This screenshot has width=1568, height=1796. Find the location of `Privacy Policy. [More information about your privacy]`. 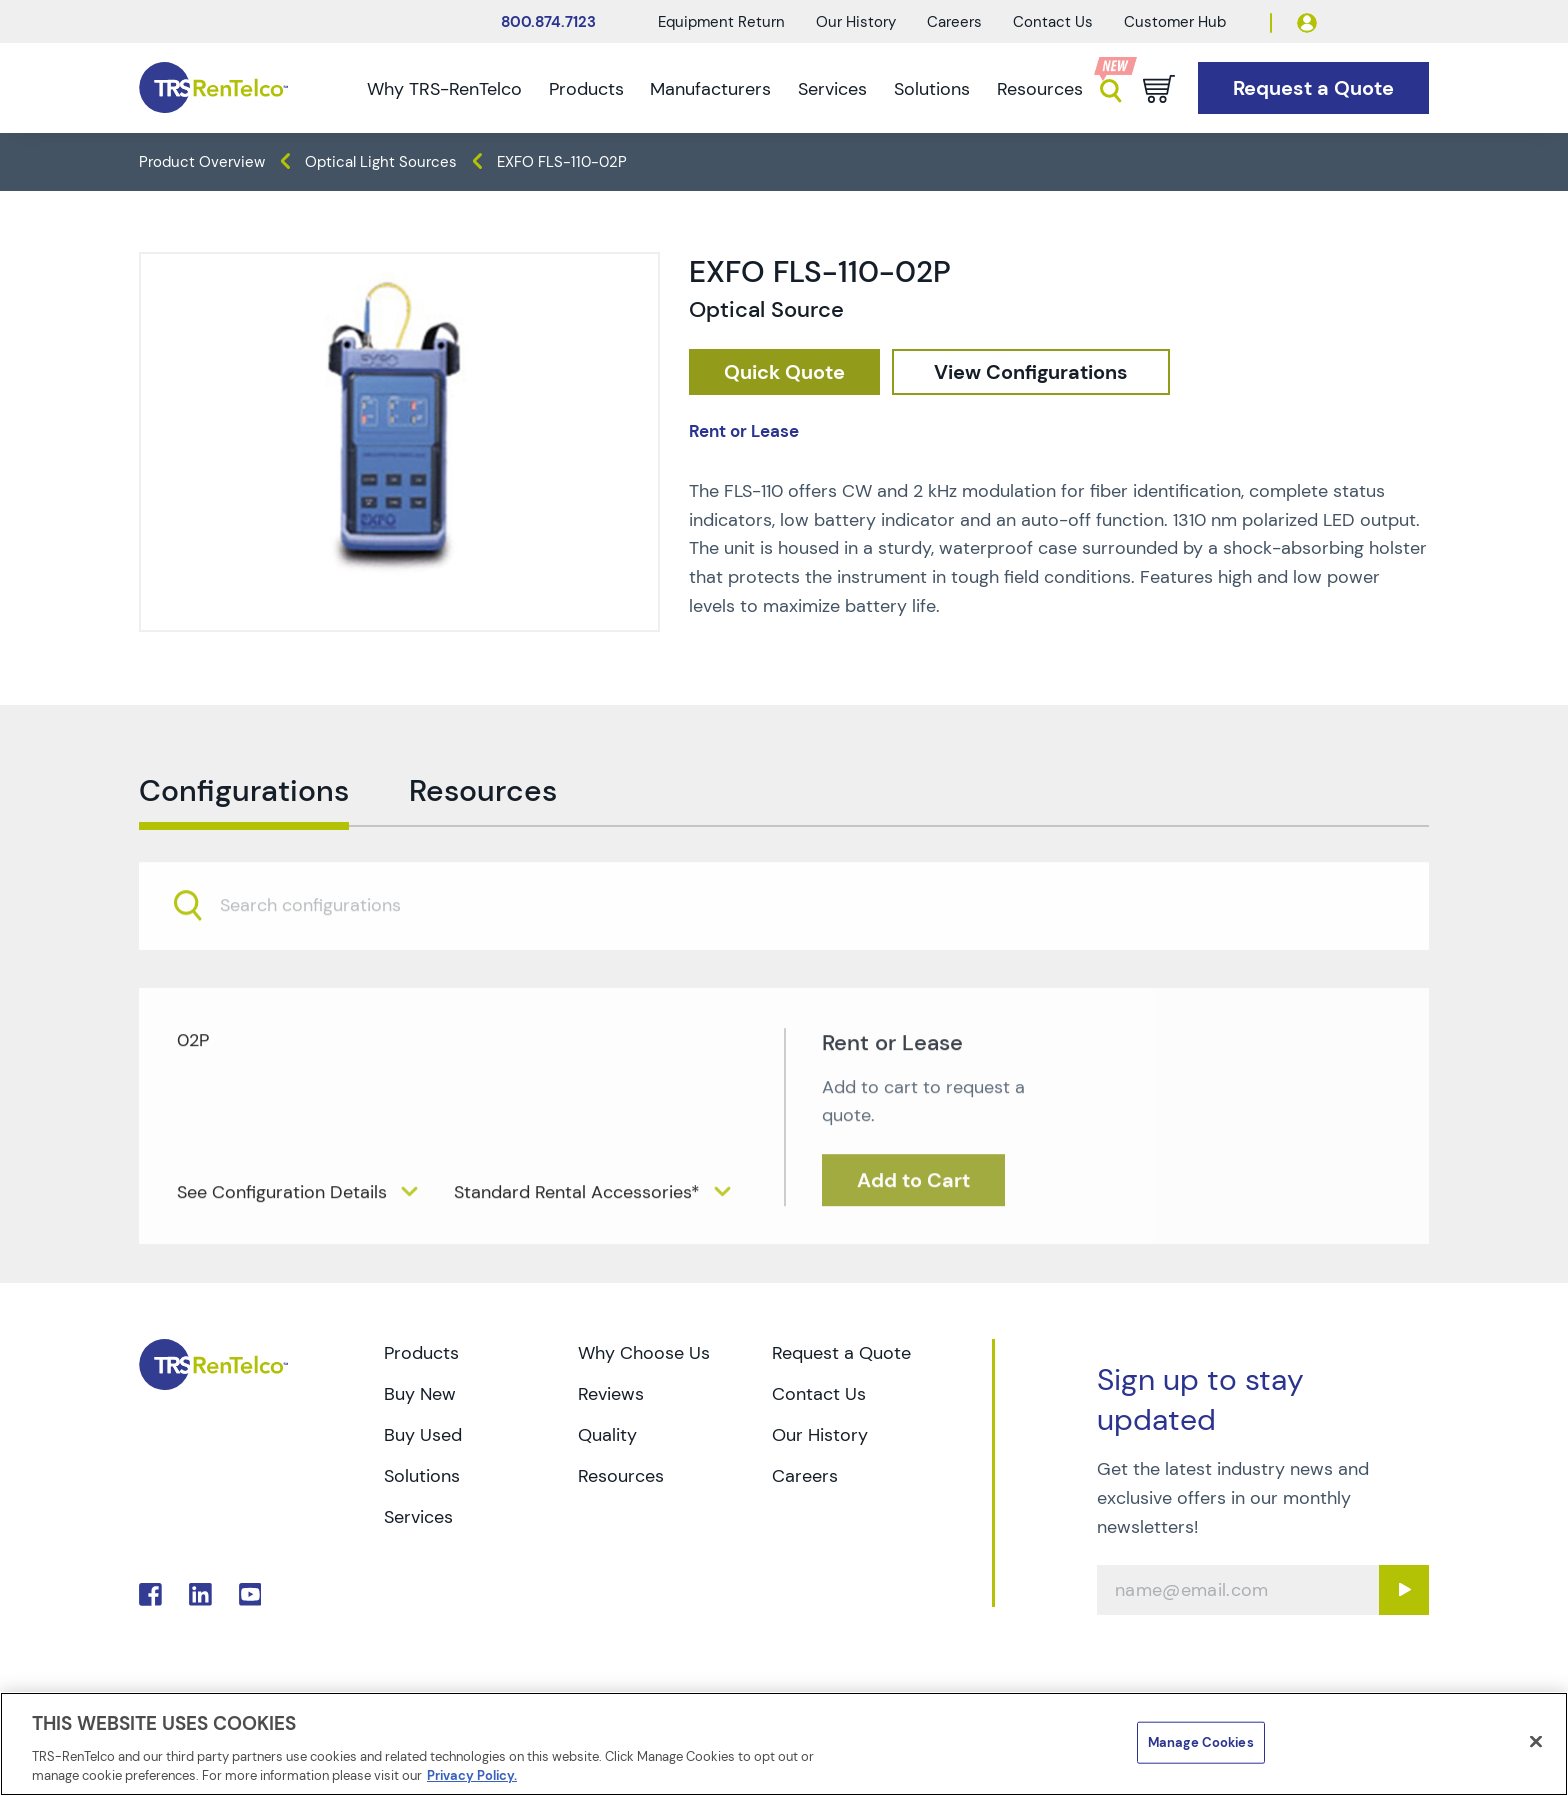

Privacy Policy. [More information about your privacy] is located at coordinates (472, 1775).